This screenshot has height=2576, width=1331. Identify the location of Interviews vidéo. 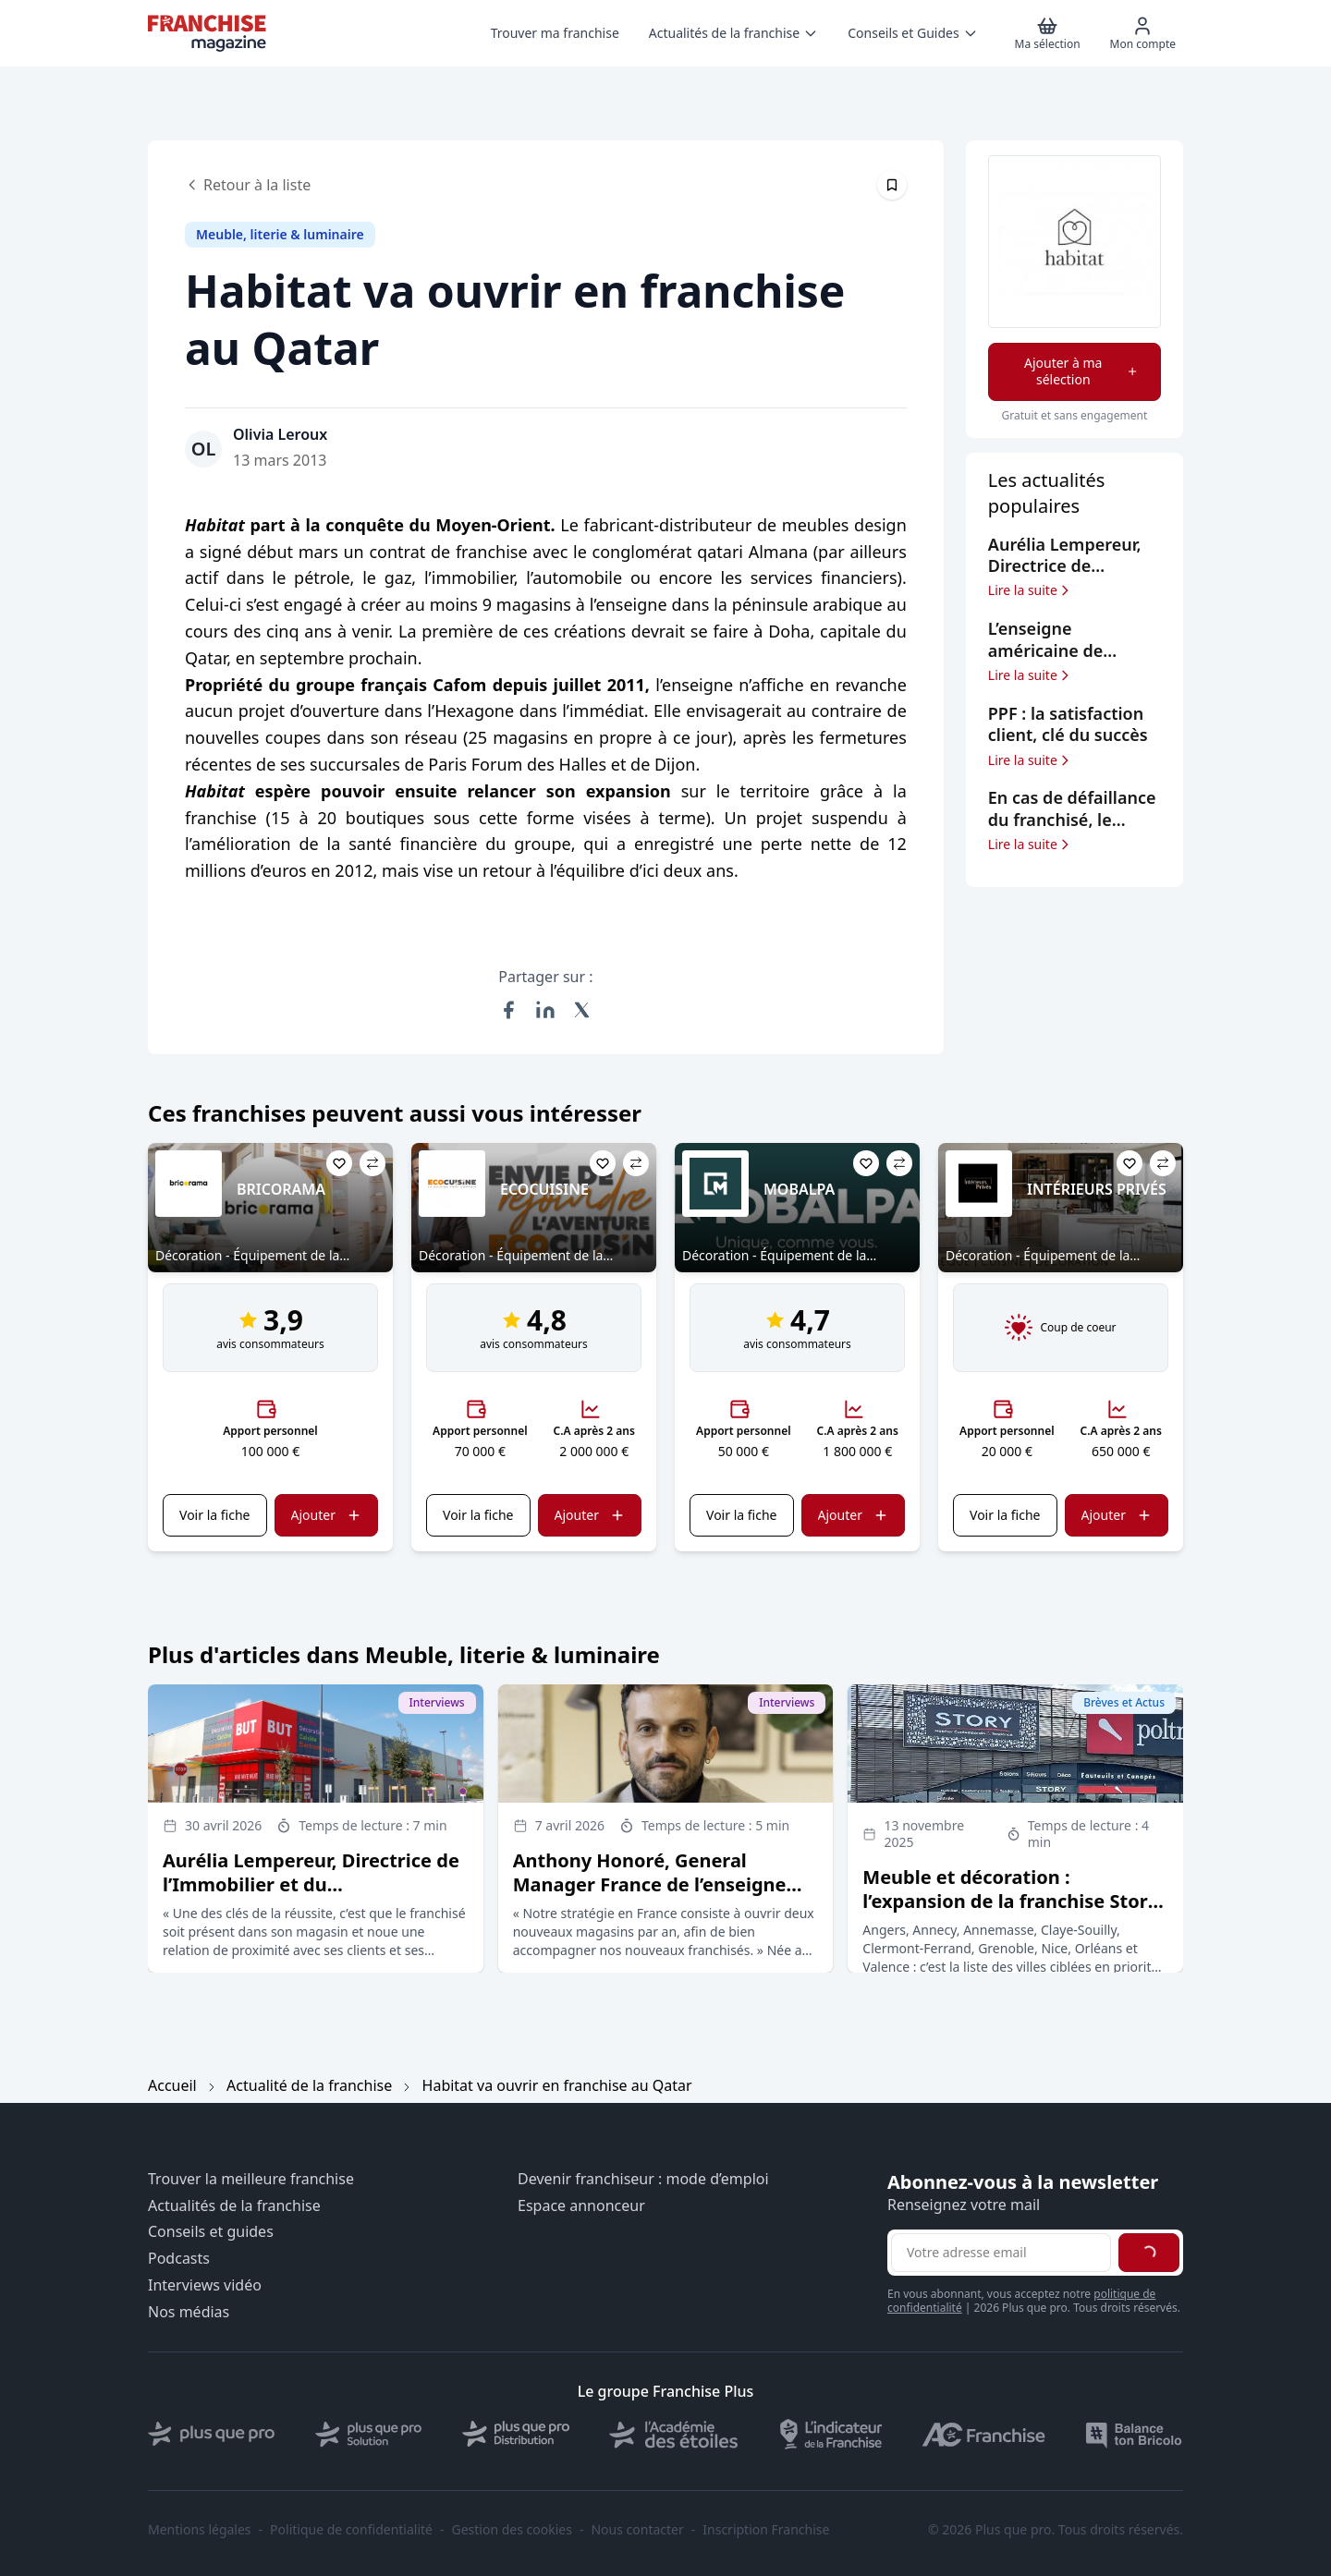
(205, 2285).